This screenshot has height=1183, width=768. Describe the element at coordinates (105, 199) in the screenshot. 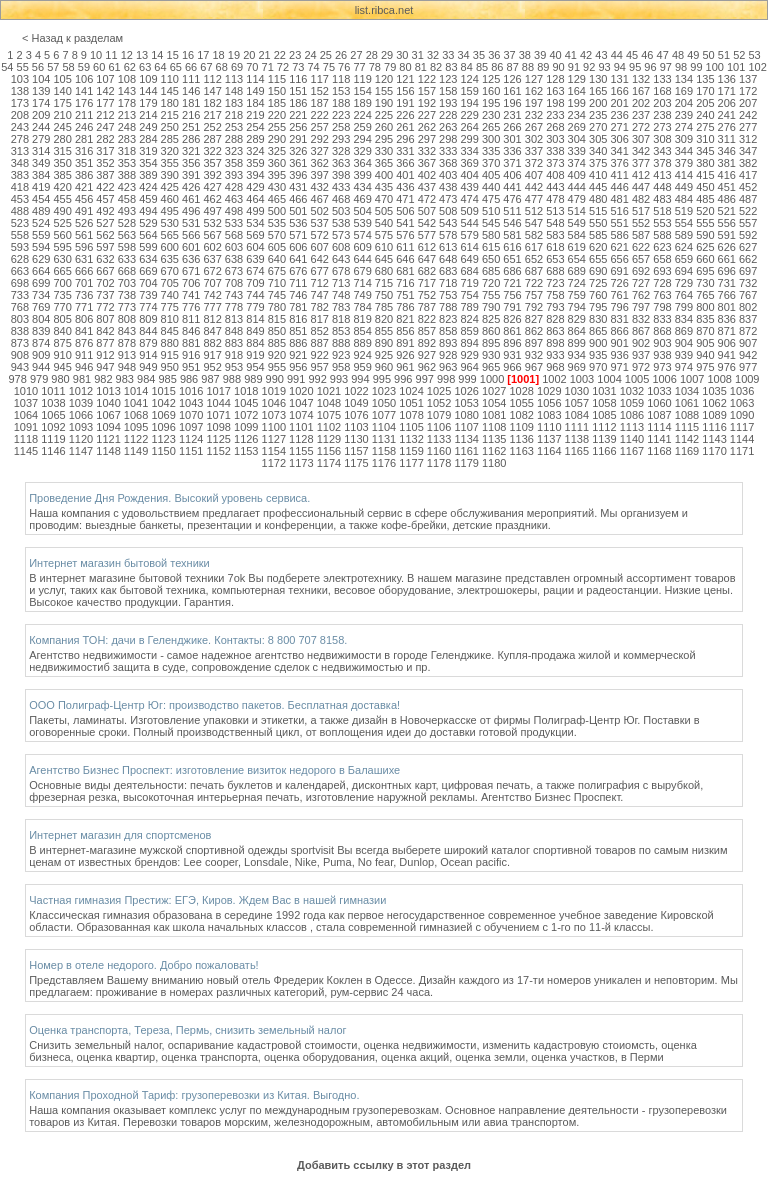

I see `457` at that location.